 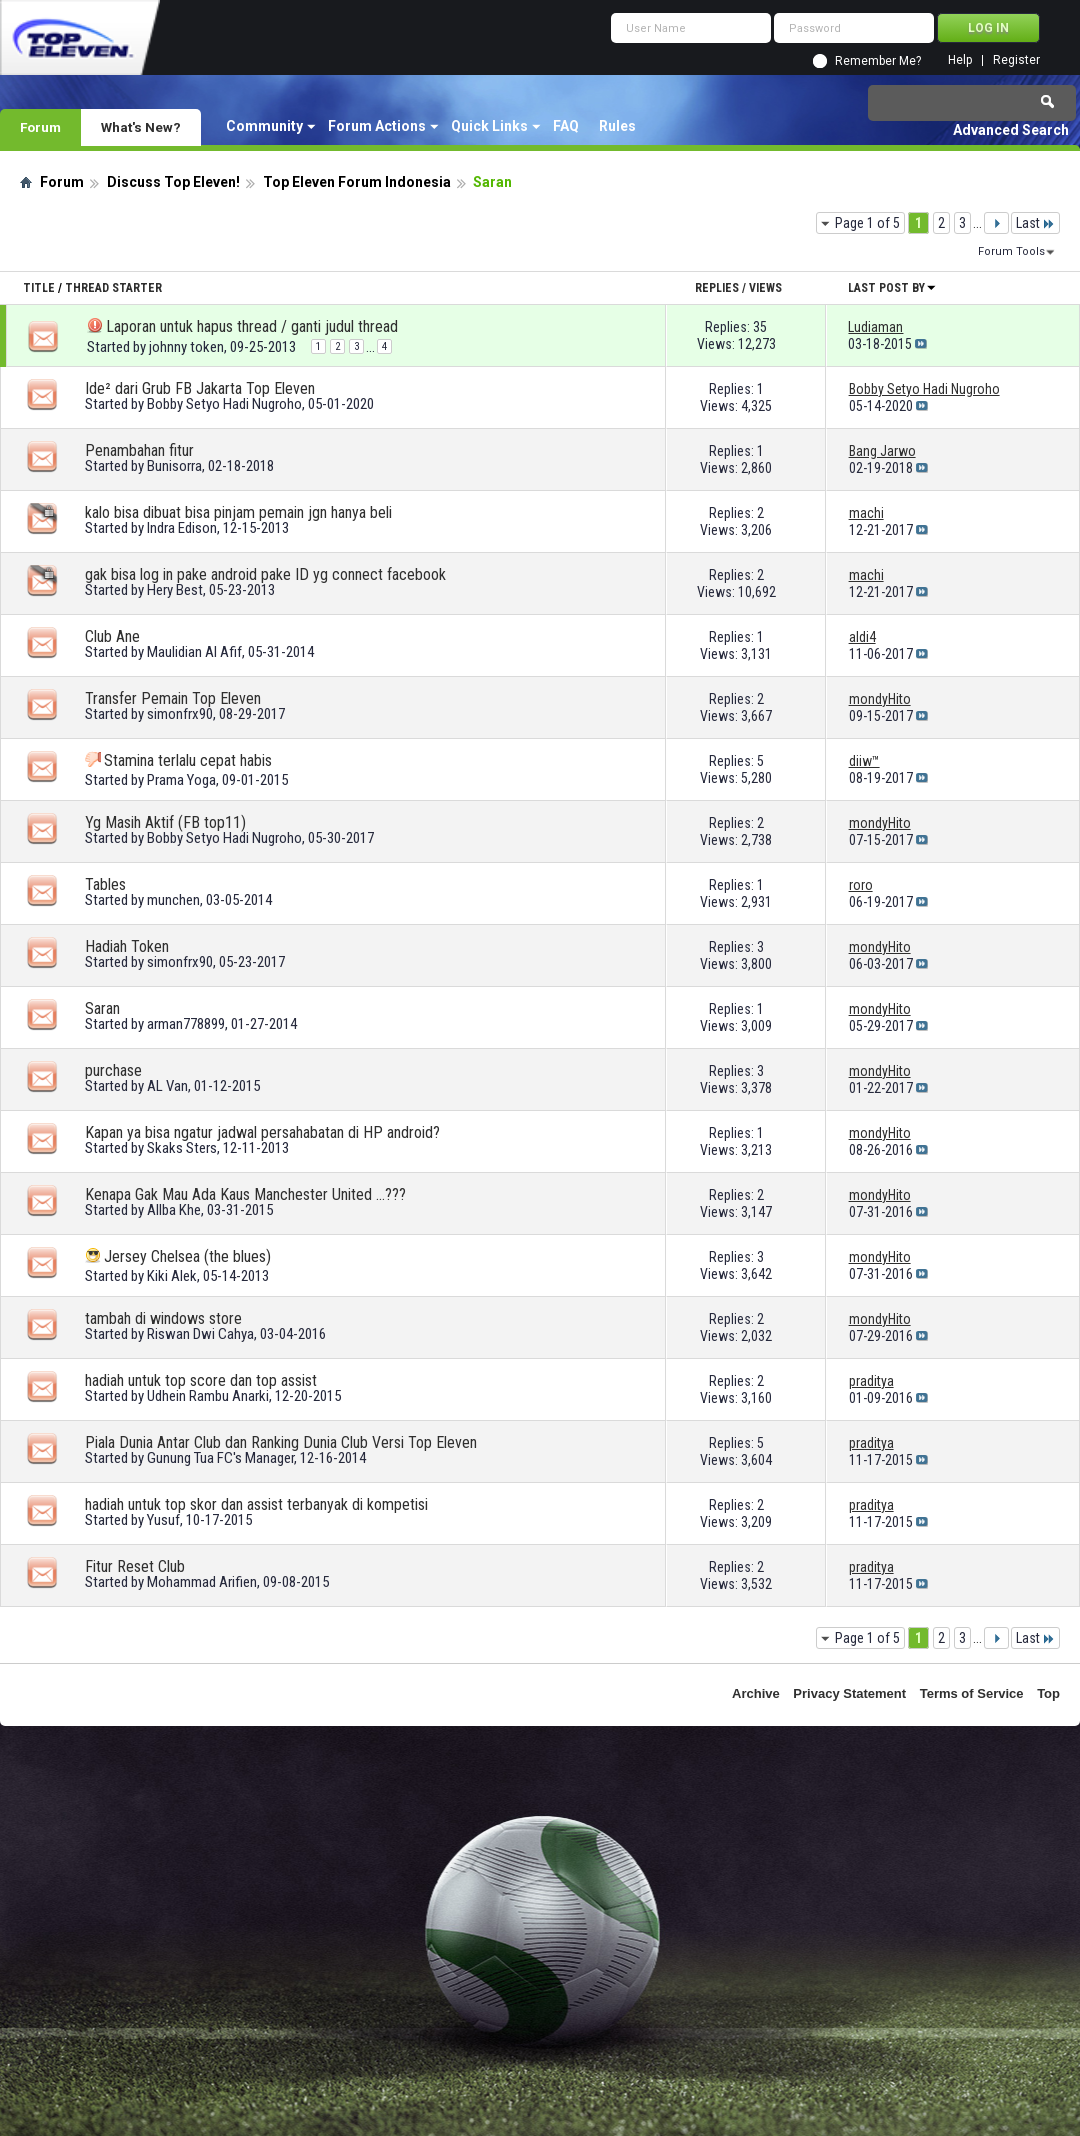 I want to click on purchase, so click(x=113, y=1070).